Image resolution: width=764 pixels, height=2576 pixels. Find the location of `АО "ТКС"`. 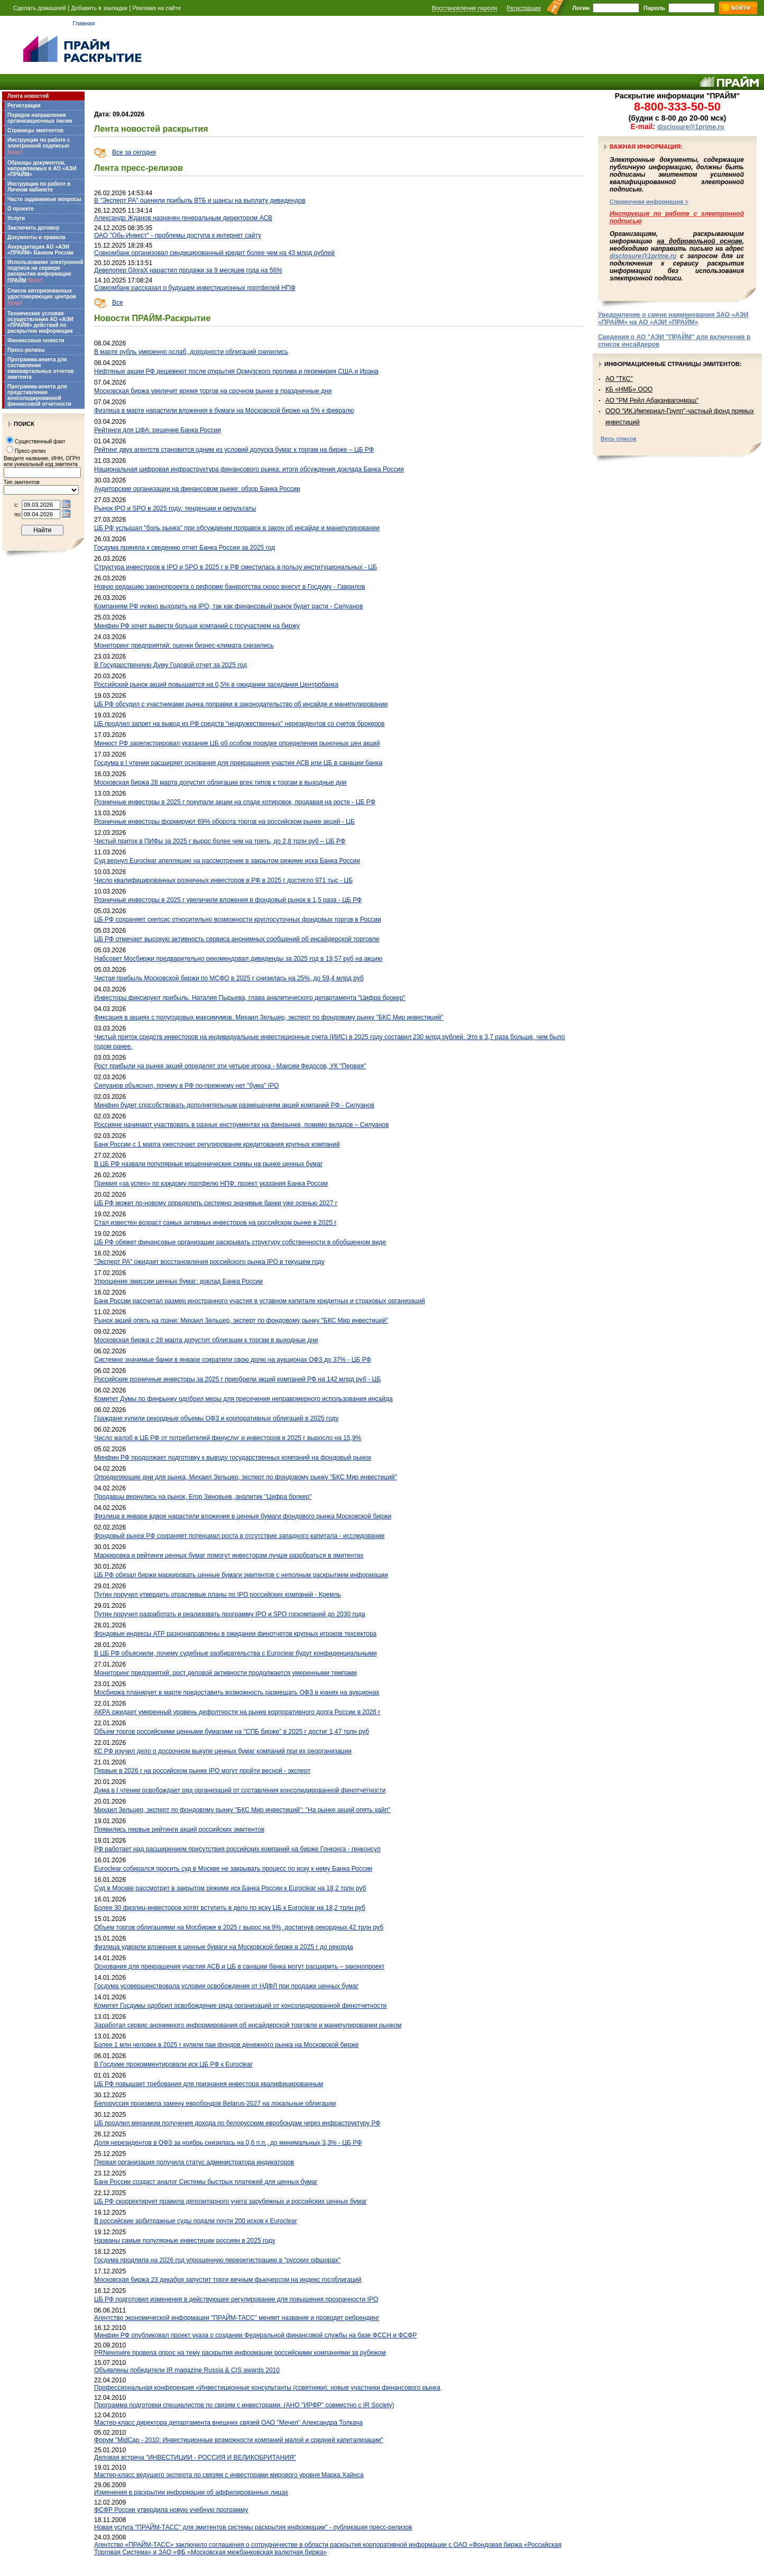

АО "ТКС" is located at coordinates (619, 379).